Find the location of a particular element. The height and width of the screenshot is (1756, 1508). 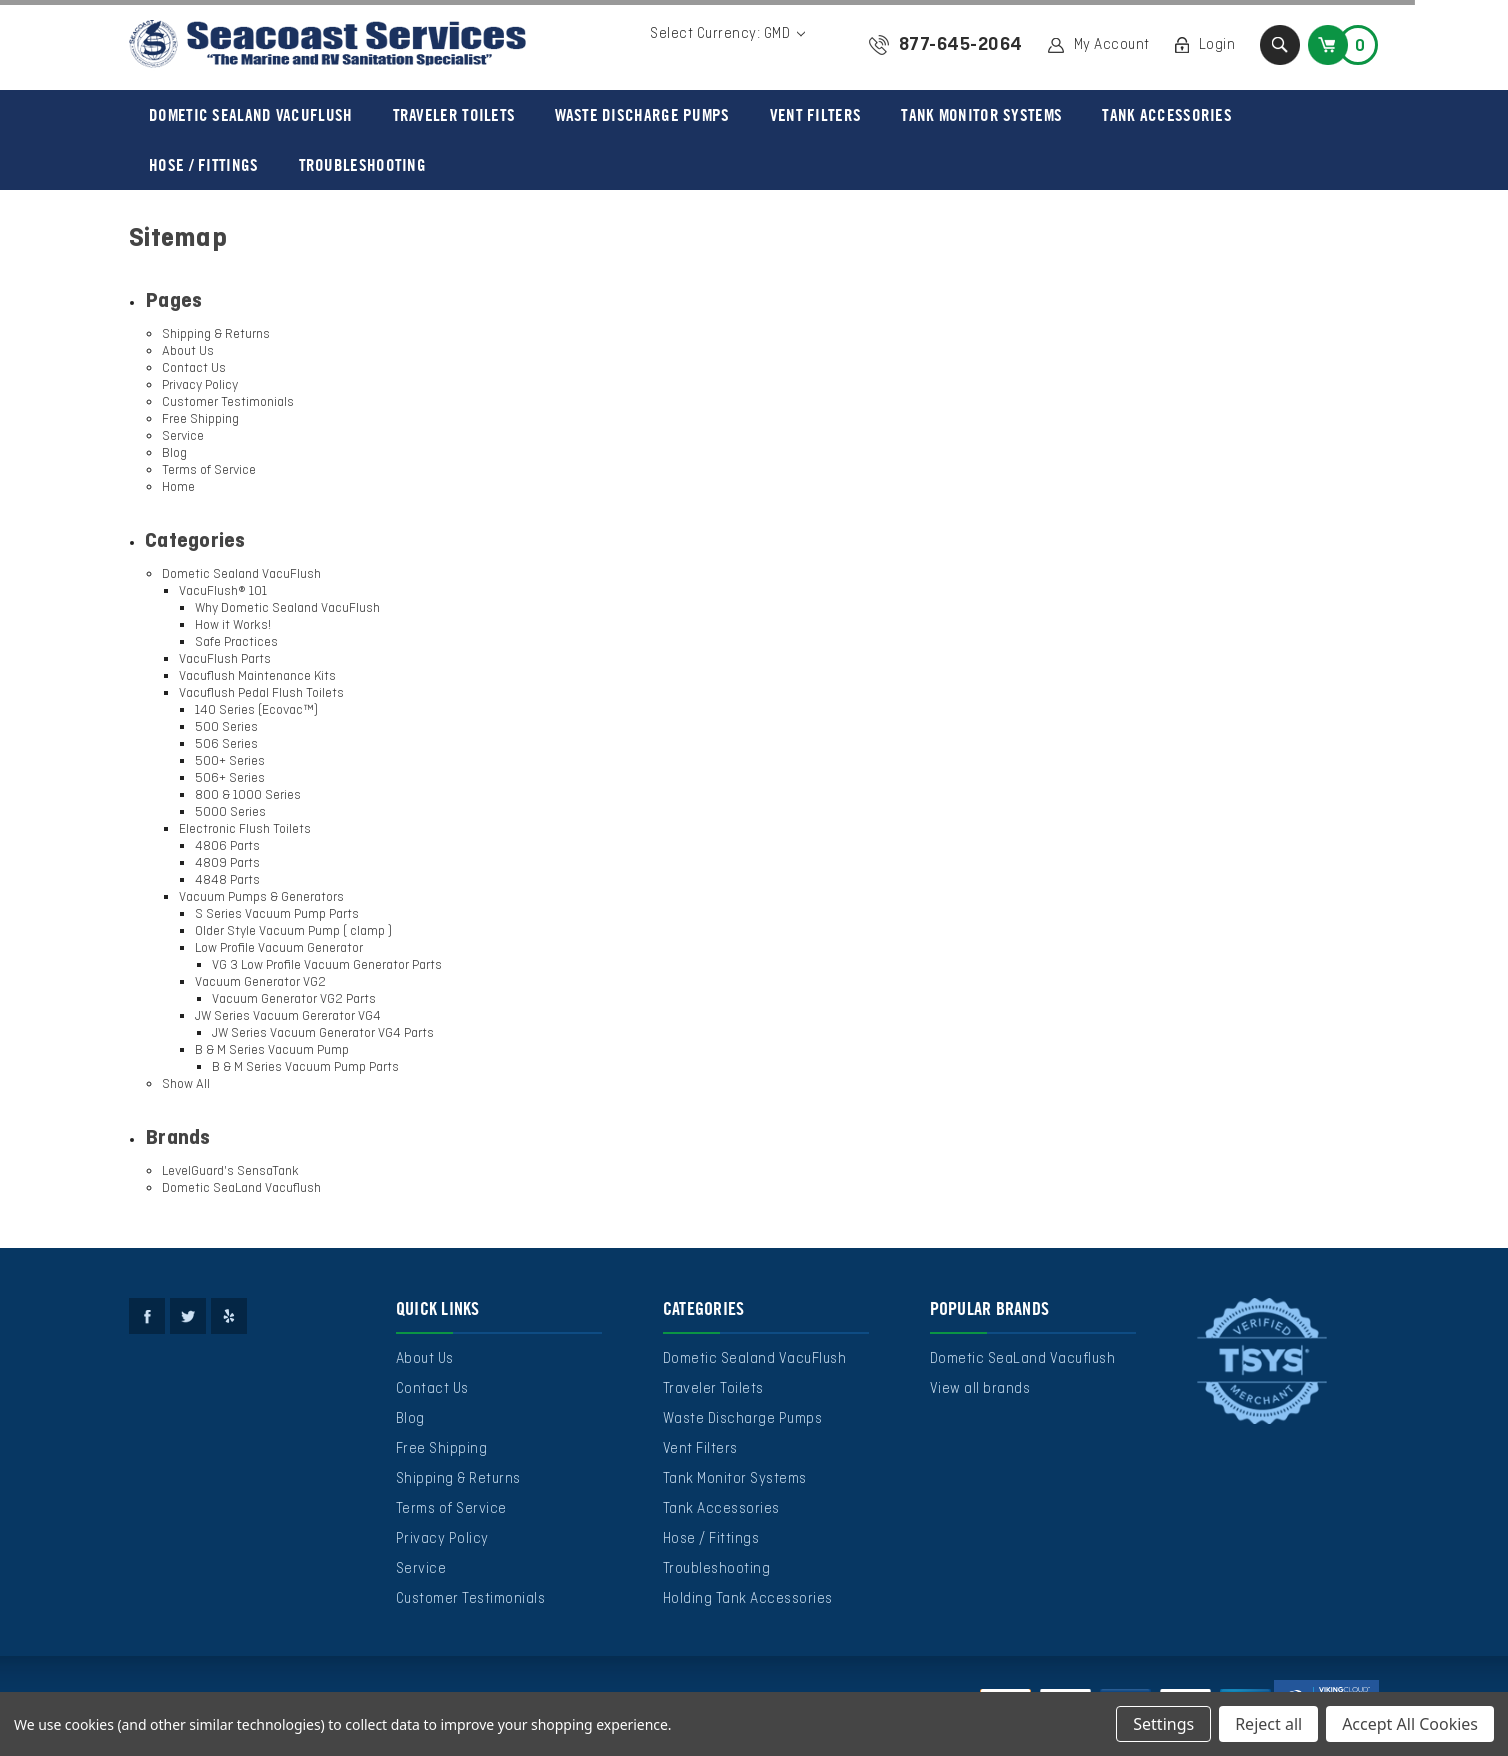

Select Currency: GMD is located at coordinates (727, 34).